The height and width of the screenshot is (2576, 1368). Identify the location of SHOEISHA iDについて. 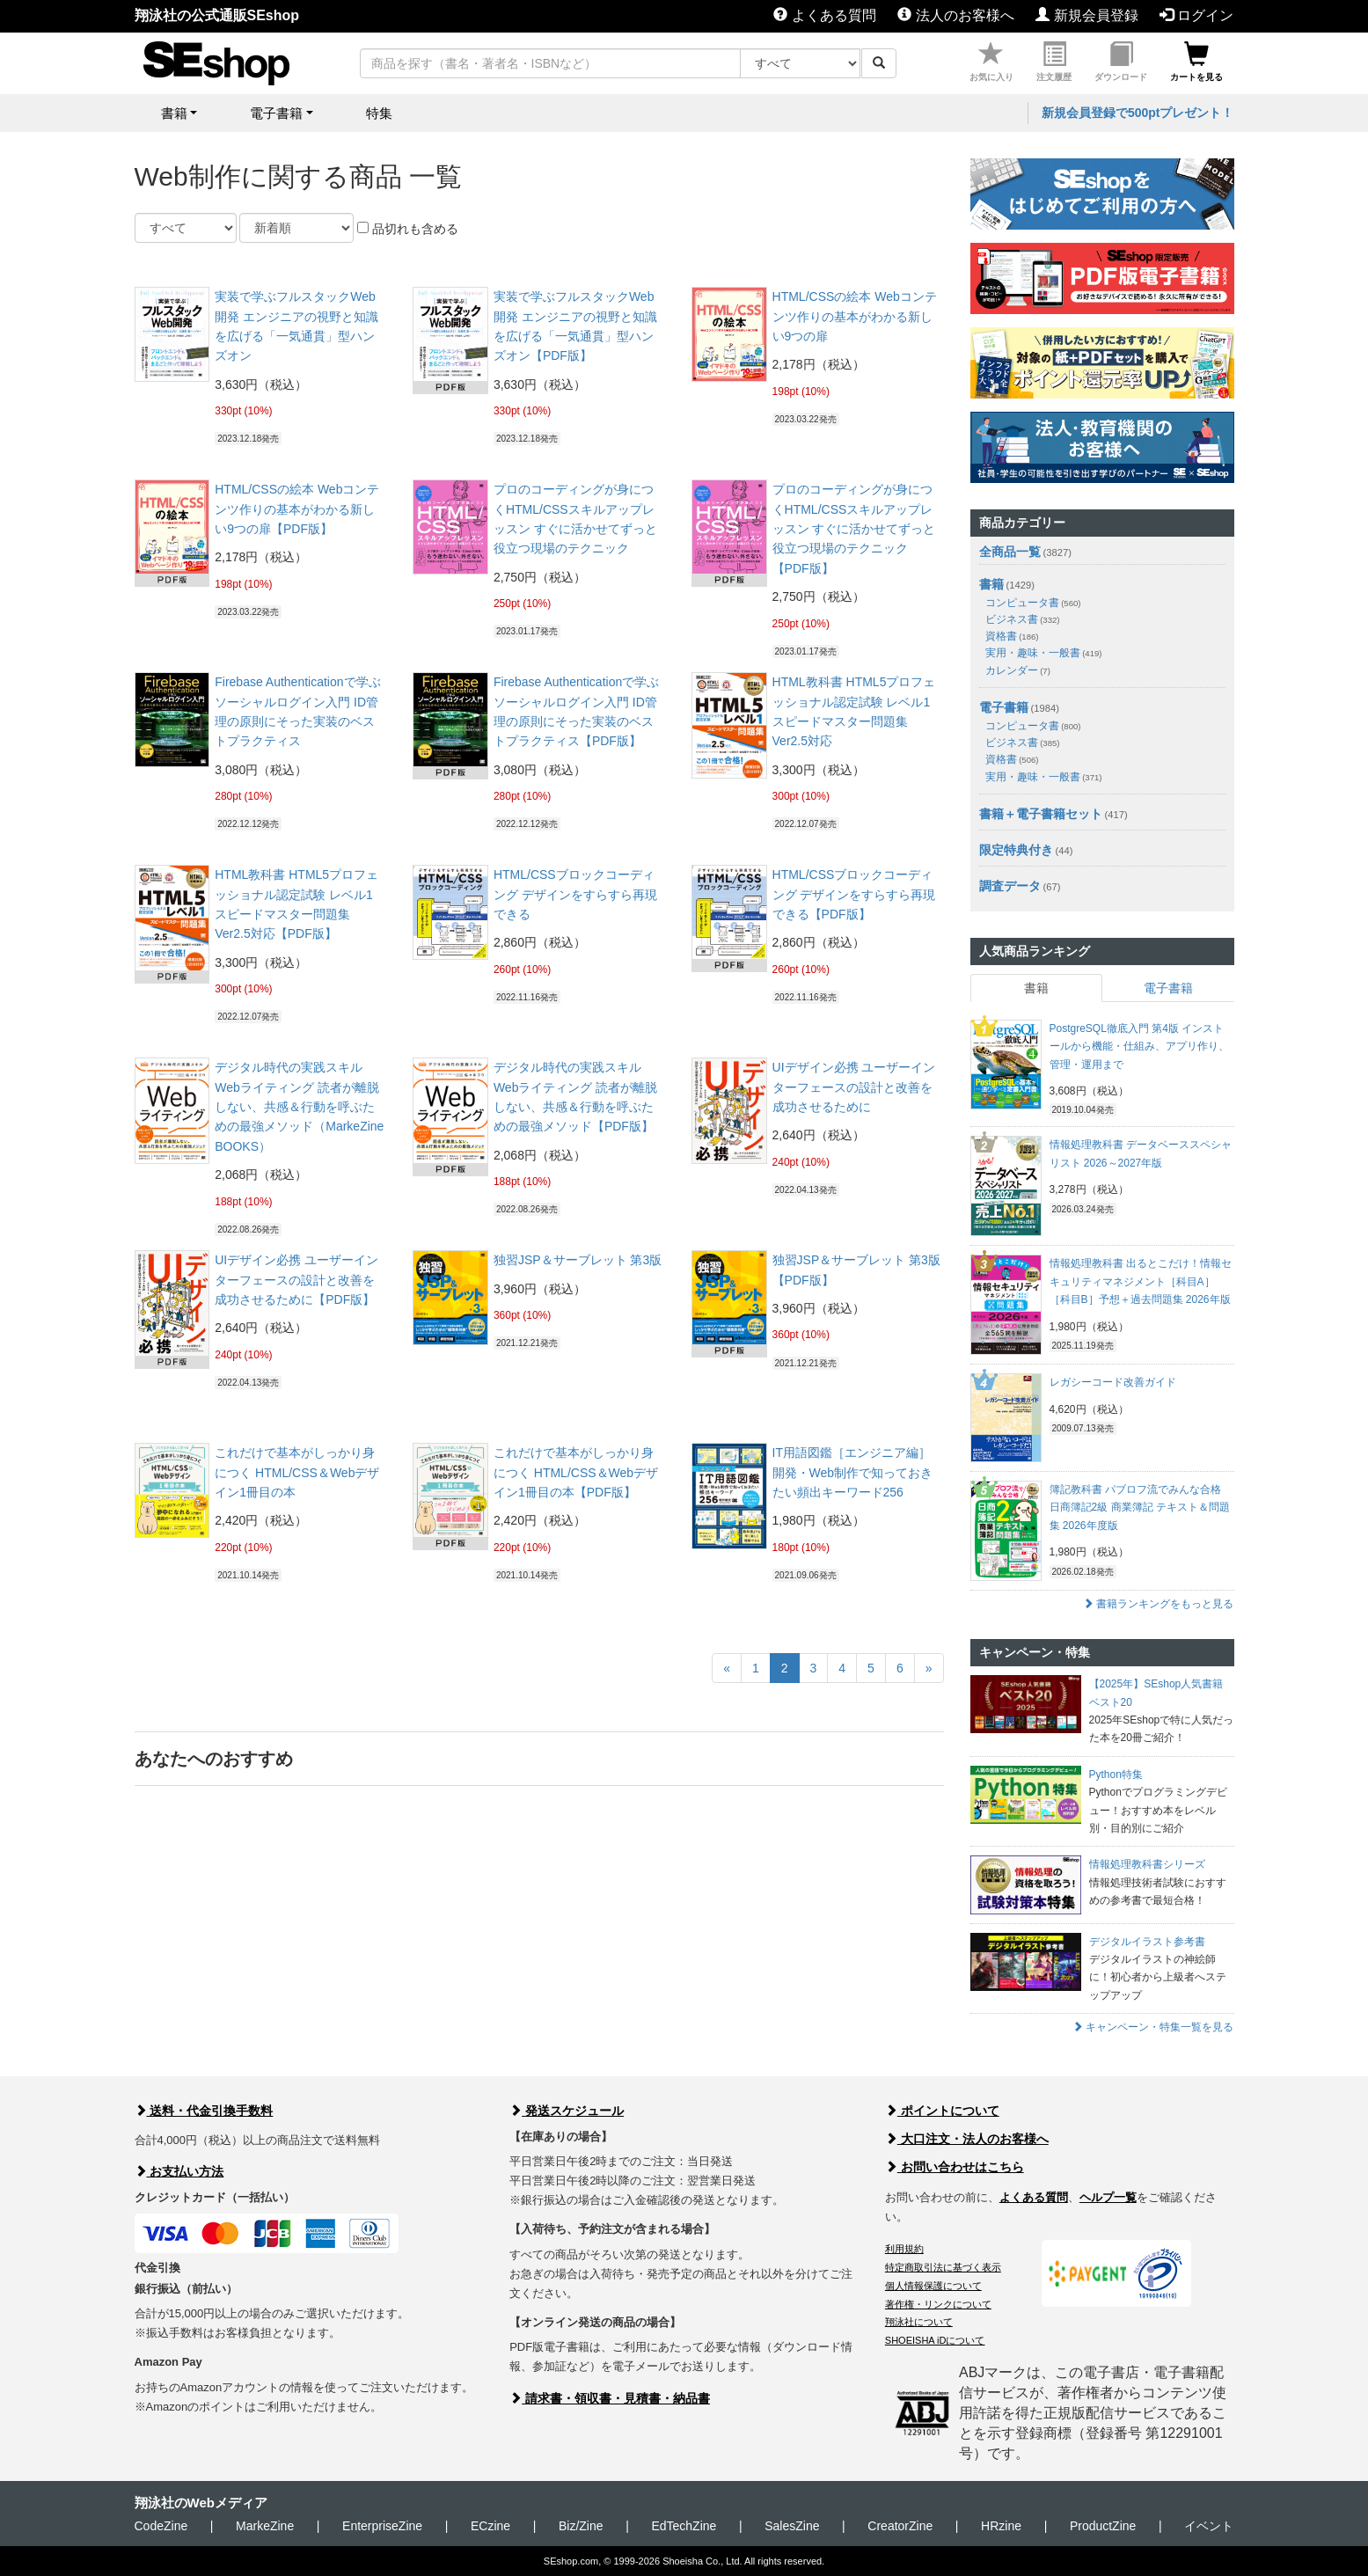
(935, 2340).